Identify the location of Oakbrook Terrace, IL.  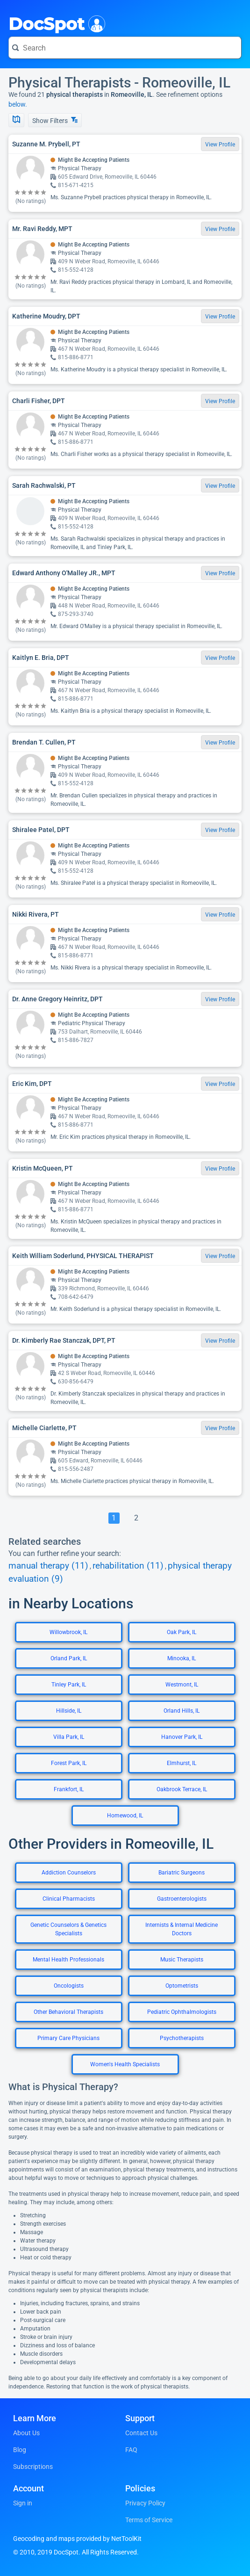
(182, 1789).